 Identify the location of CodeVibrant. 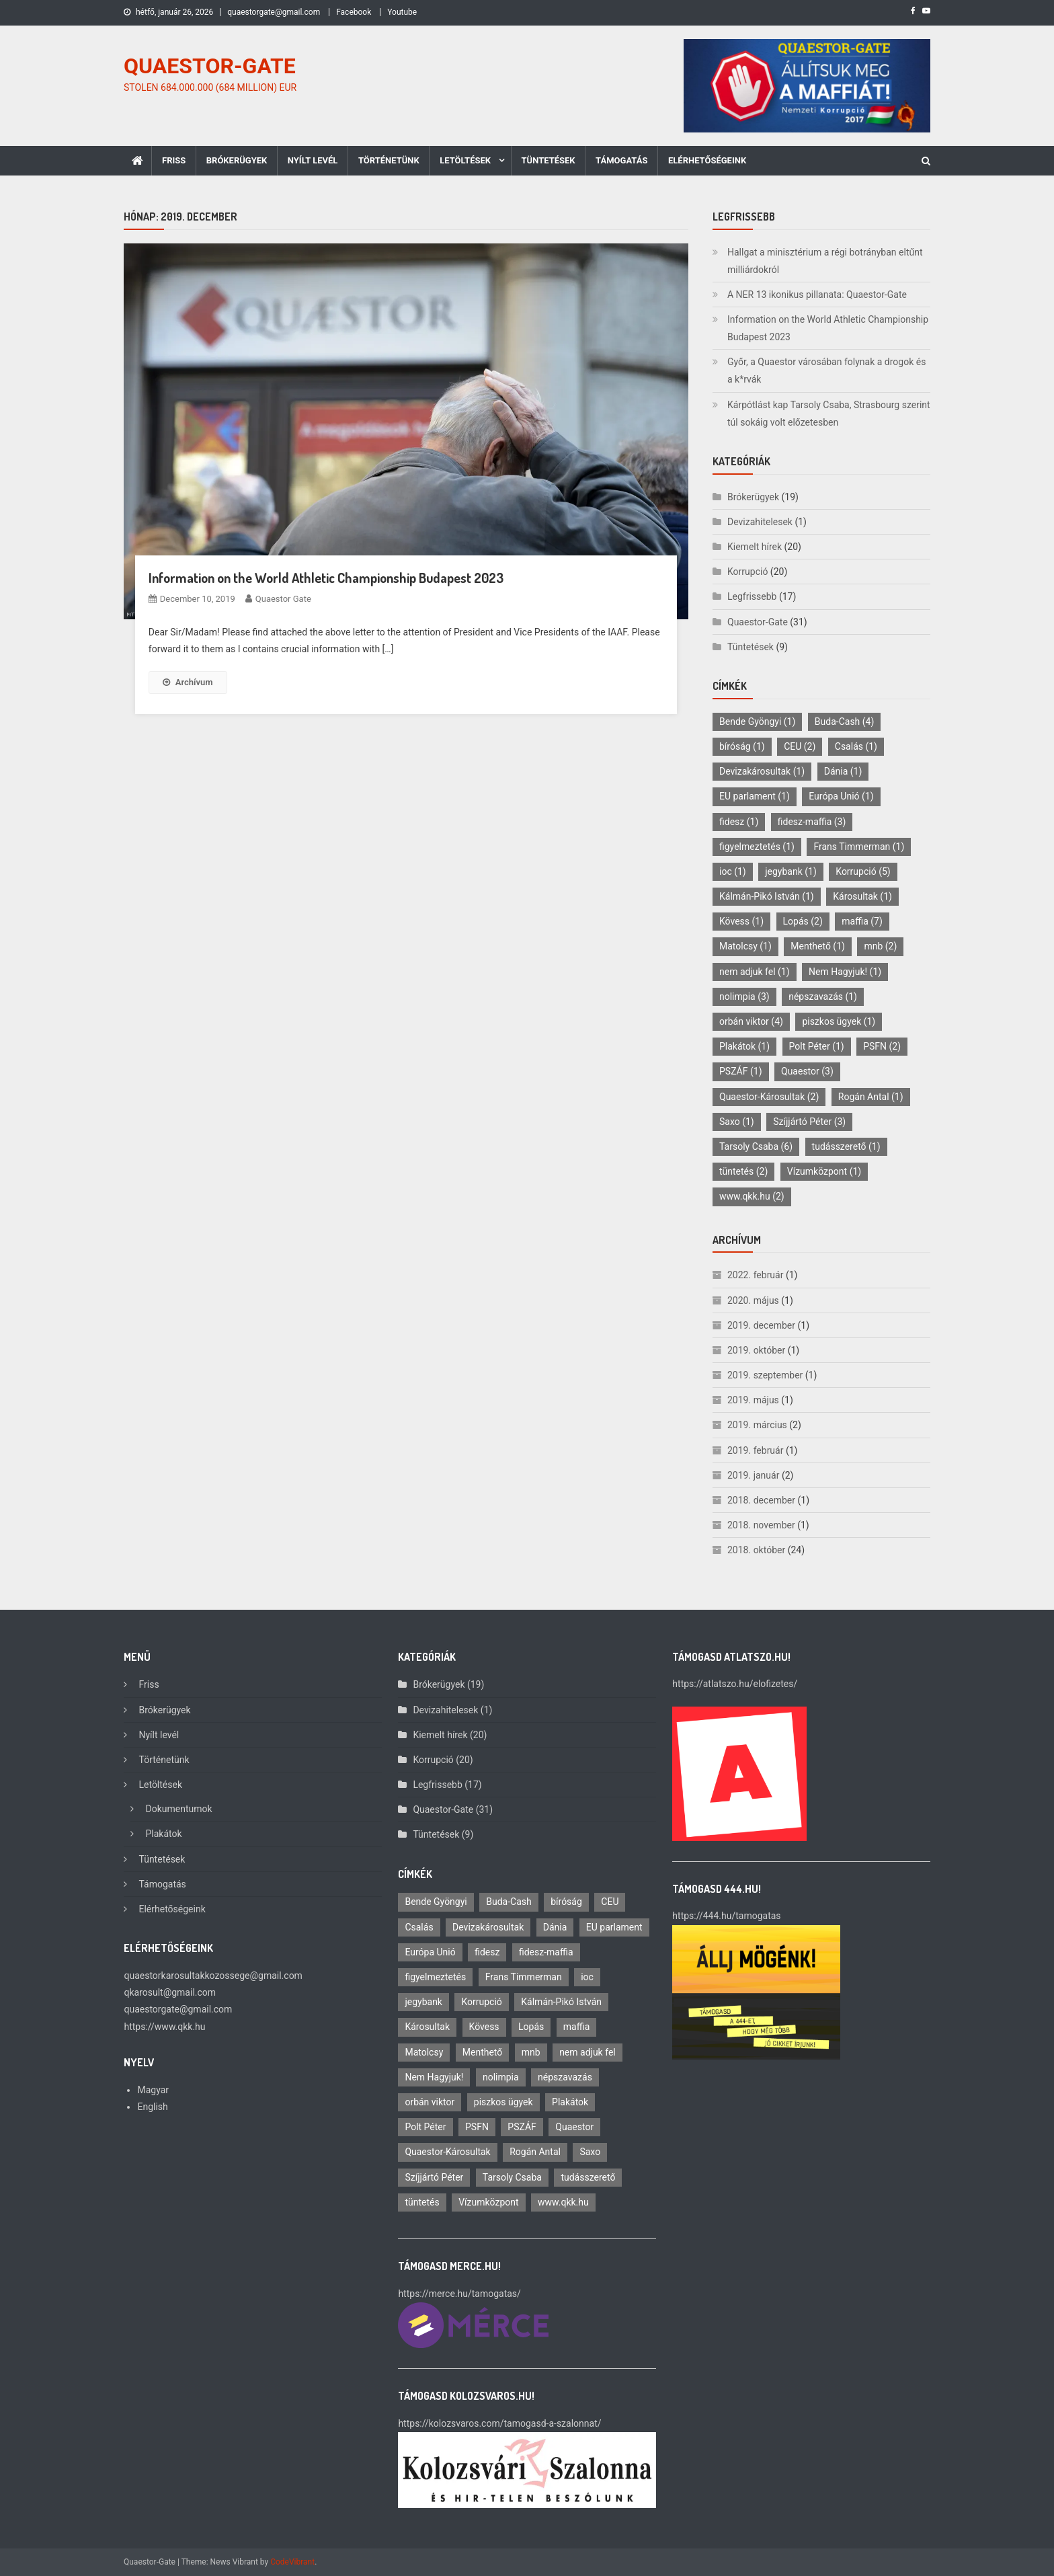
(292, 2562).